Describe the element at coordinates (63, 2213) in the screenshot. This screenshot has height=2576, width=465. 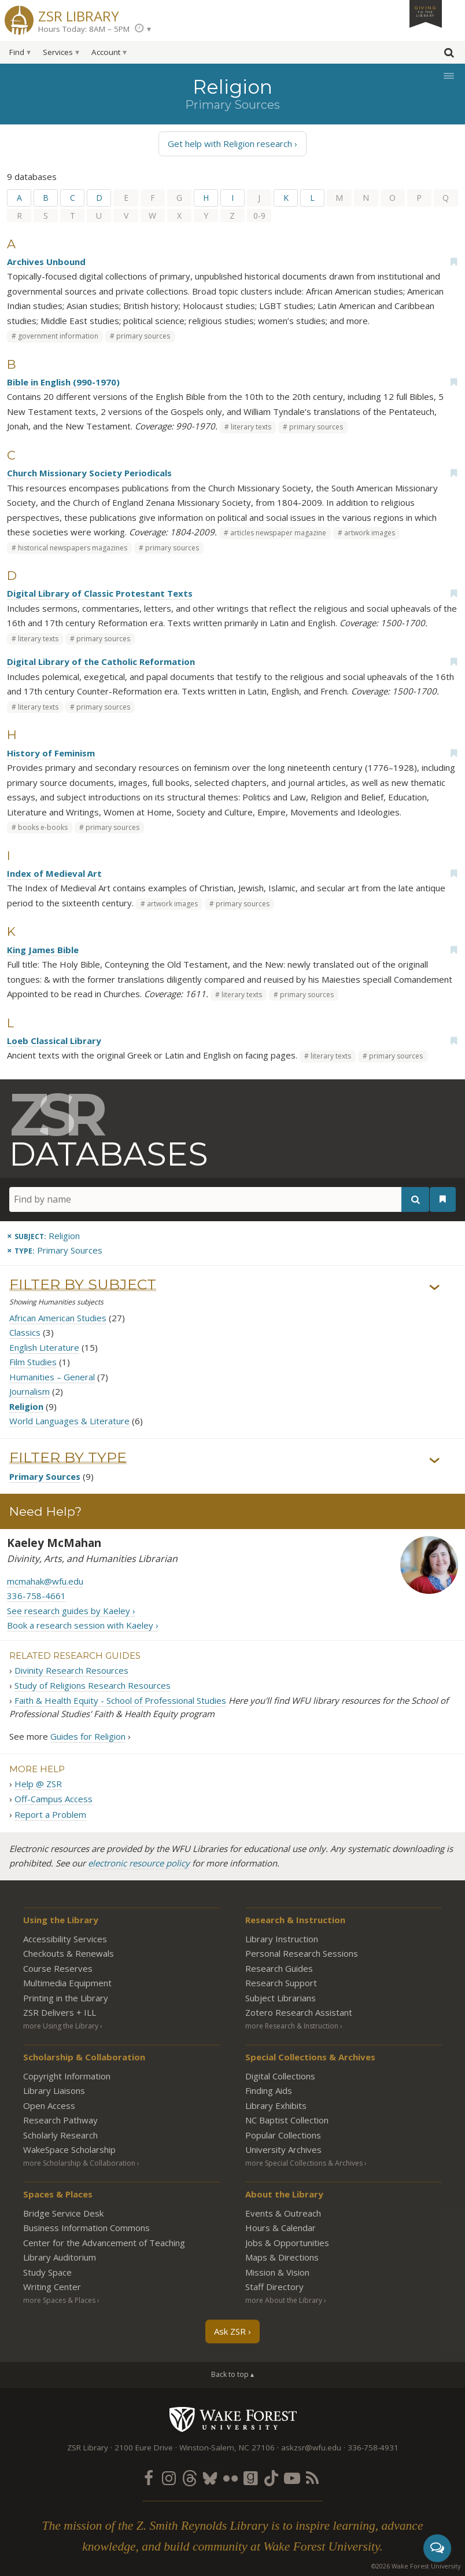
I see `Bridge Service Desk` at that location.